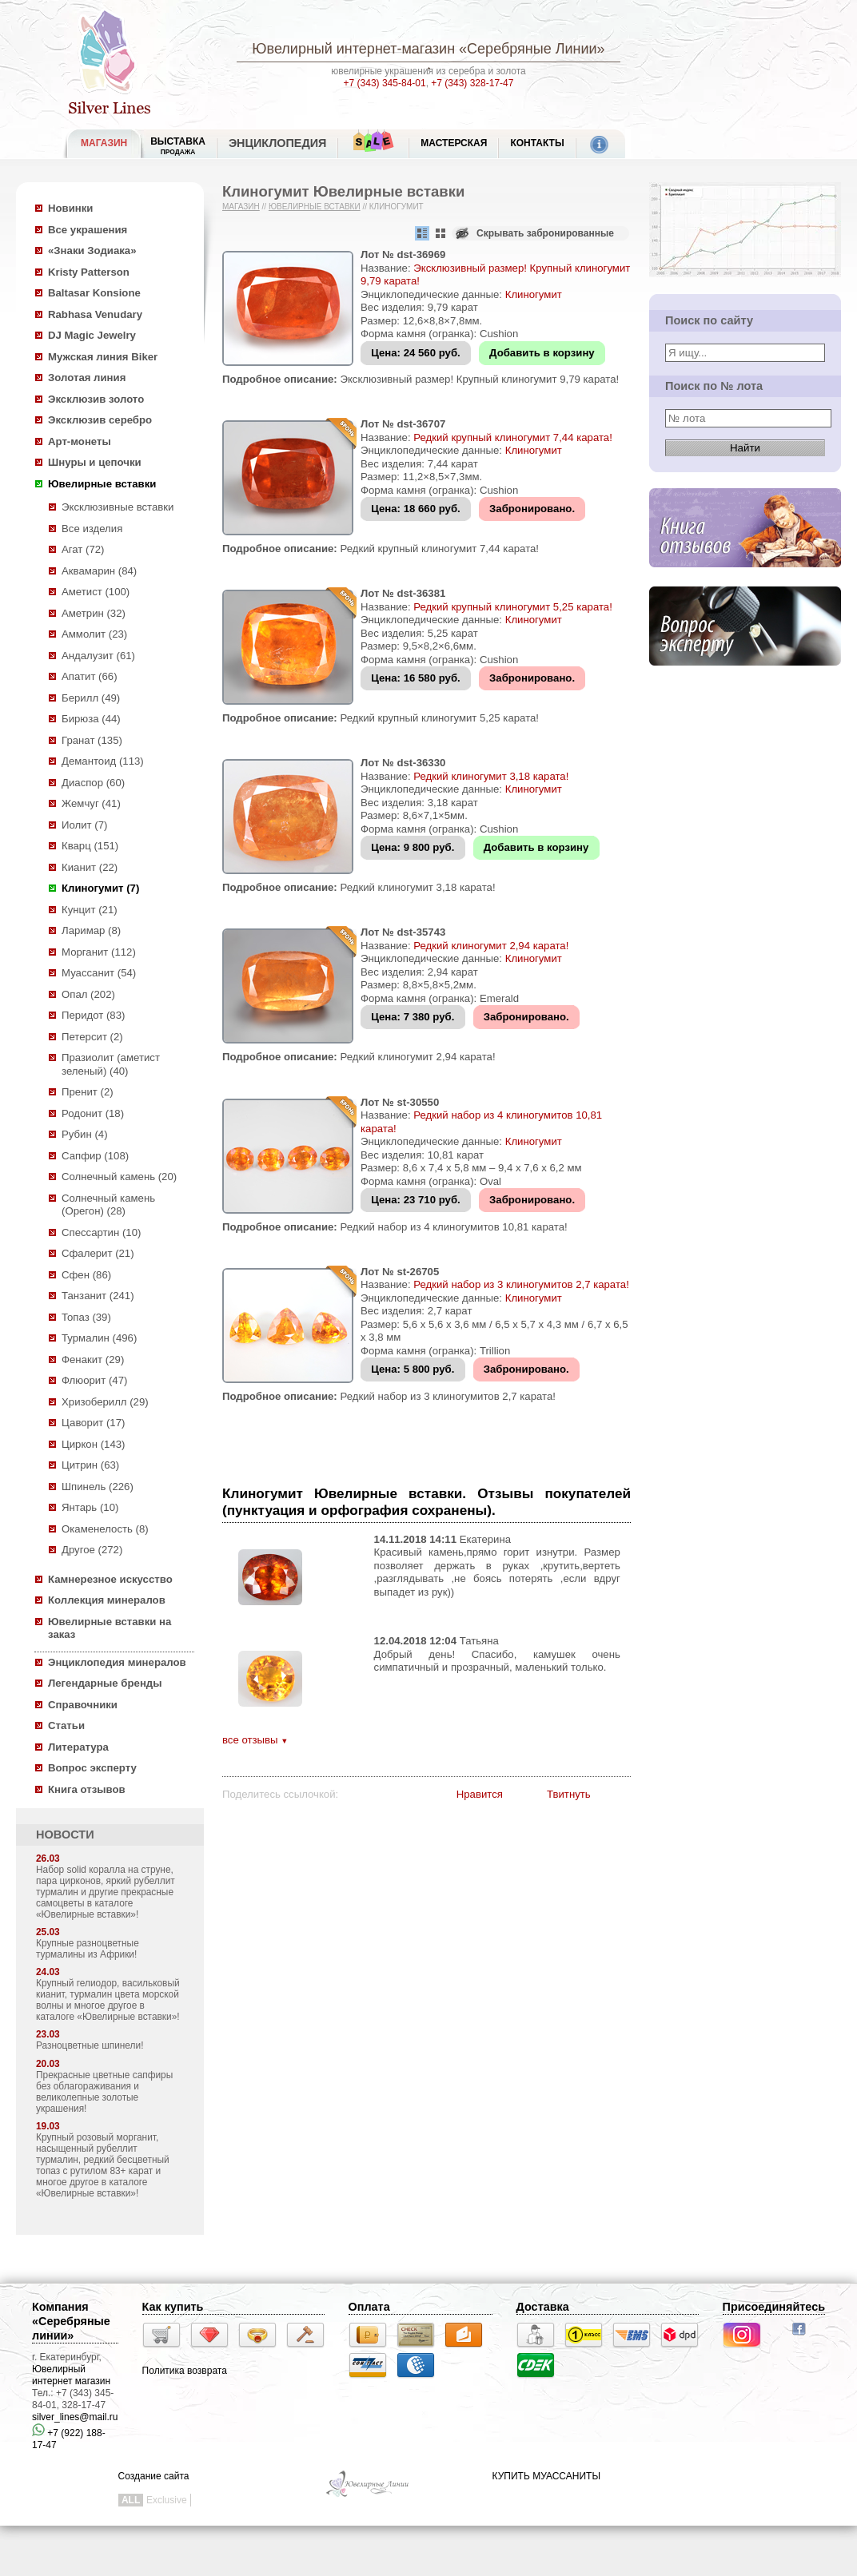 Image resolution: width=857 pixels, height=2576 pixels. Describe the element at coordinates (117, 1662) in the screenshot. I see `Энциклопедия минералов` at that location.